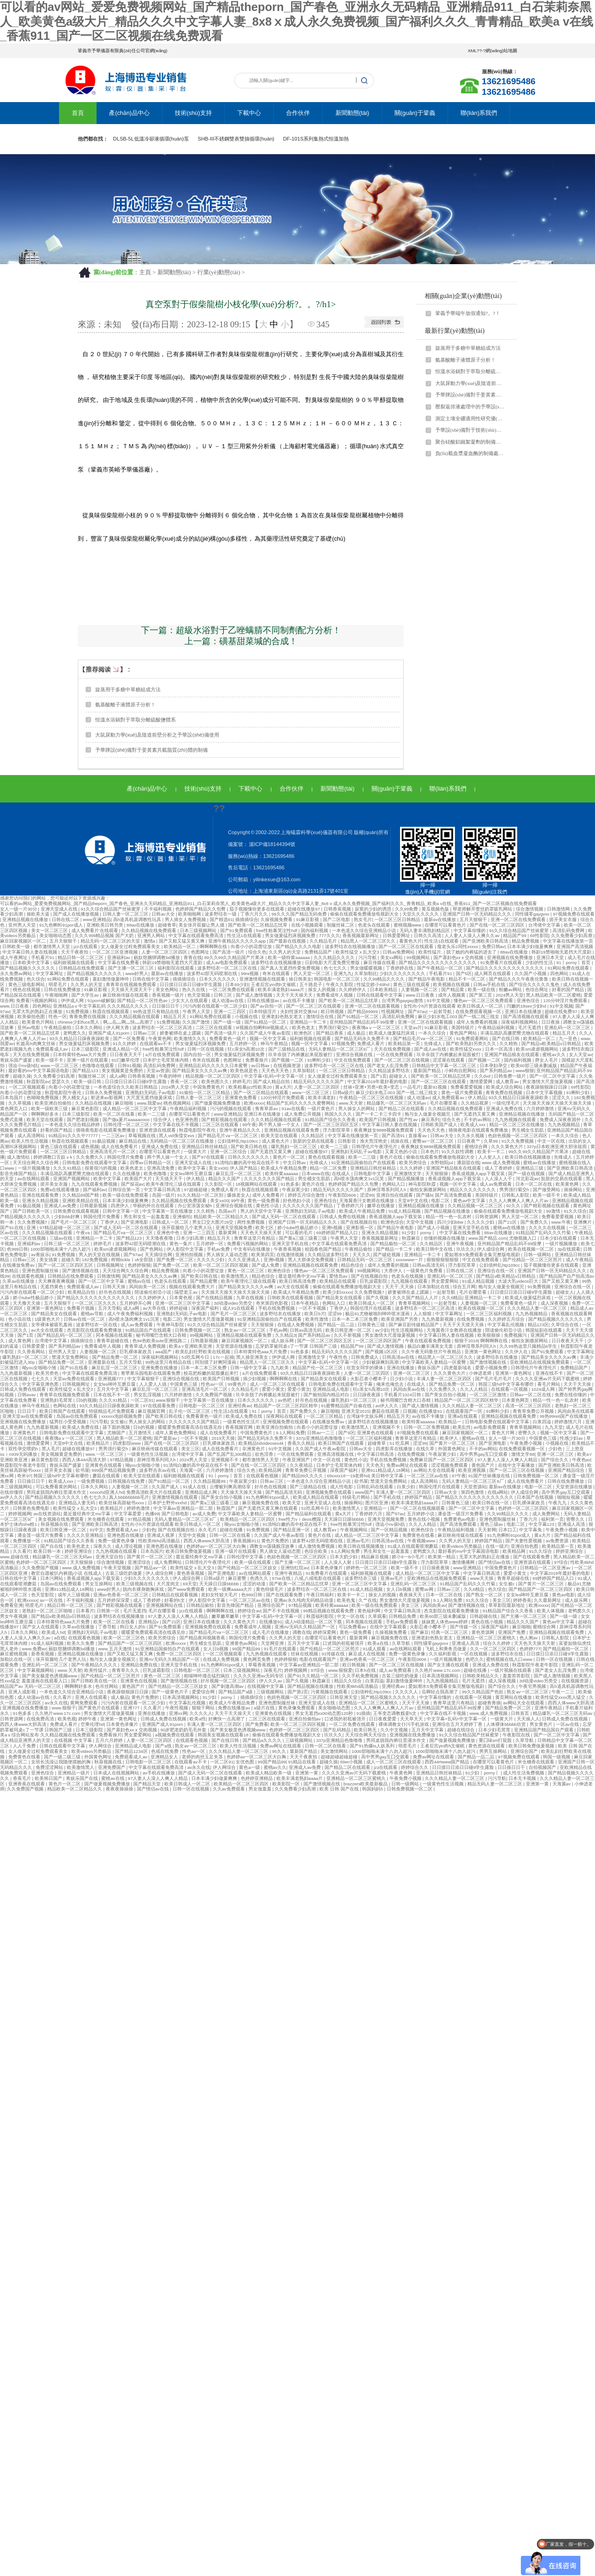 The image size is (595, 2576). What do you see at coordinates (111, 908) in the screenshot?
I see `91久久综合精品国产丝袜蜜芽` at bounding box center [111, 908].